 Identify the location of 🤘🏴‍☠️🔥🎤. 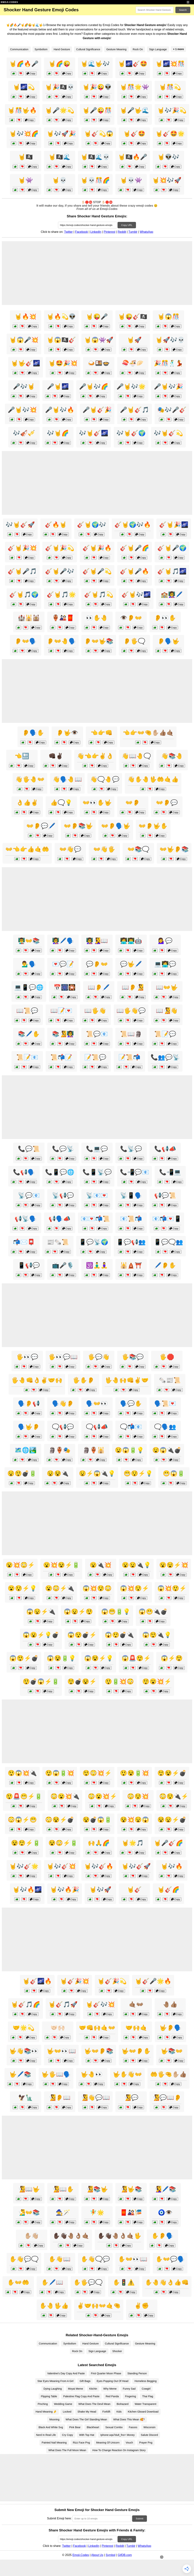
(132, 157).